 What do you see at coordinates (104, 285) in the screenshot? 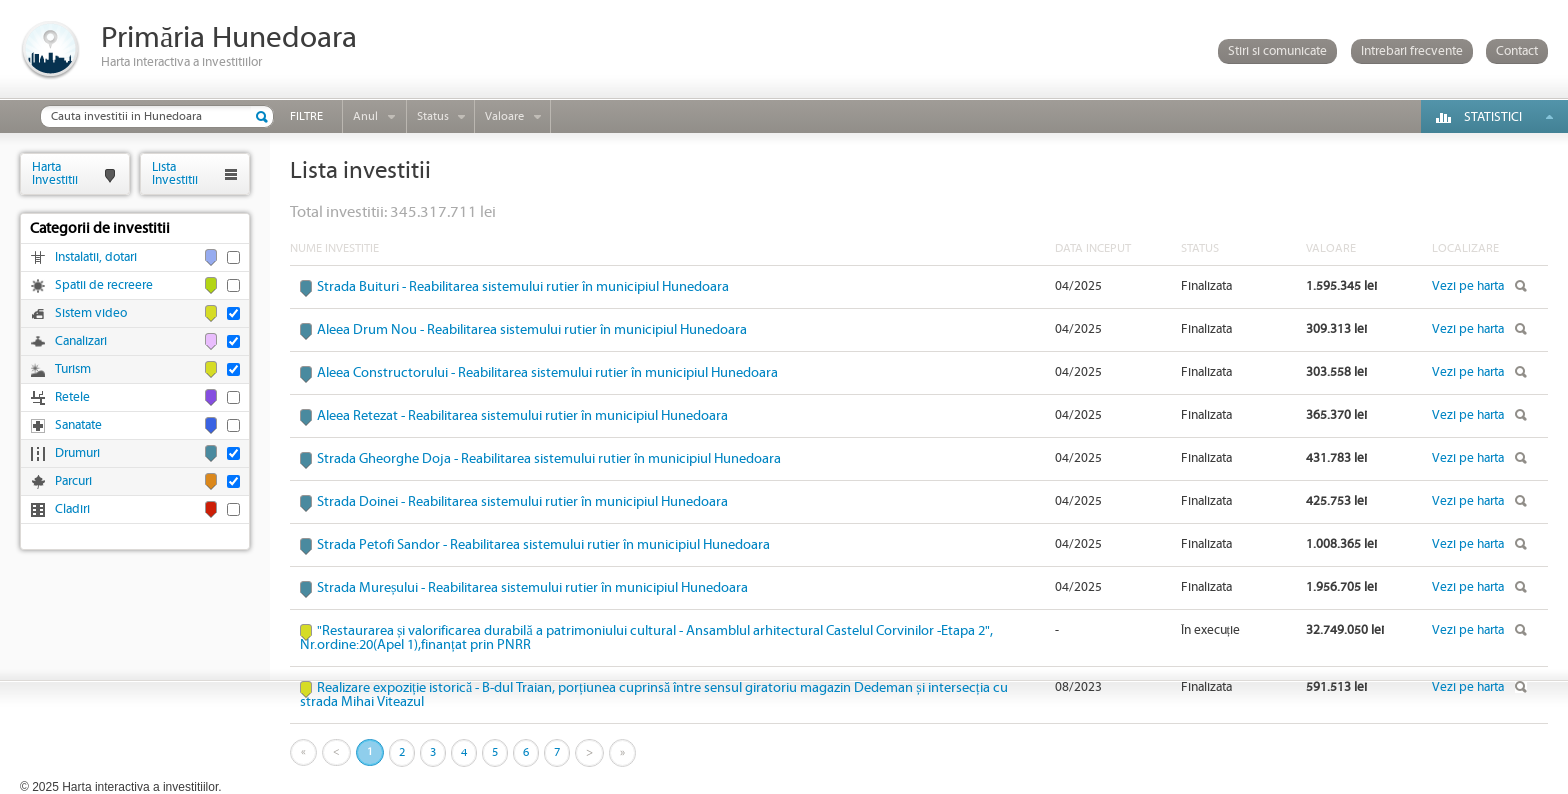
I see `Spatii de recreere` at bounding box center [104, 285].